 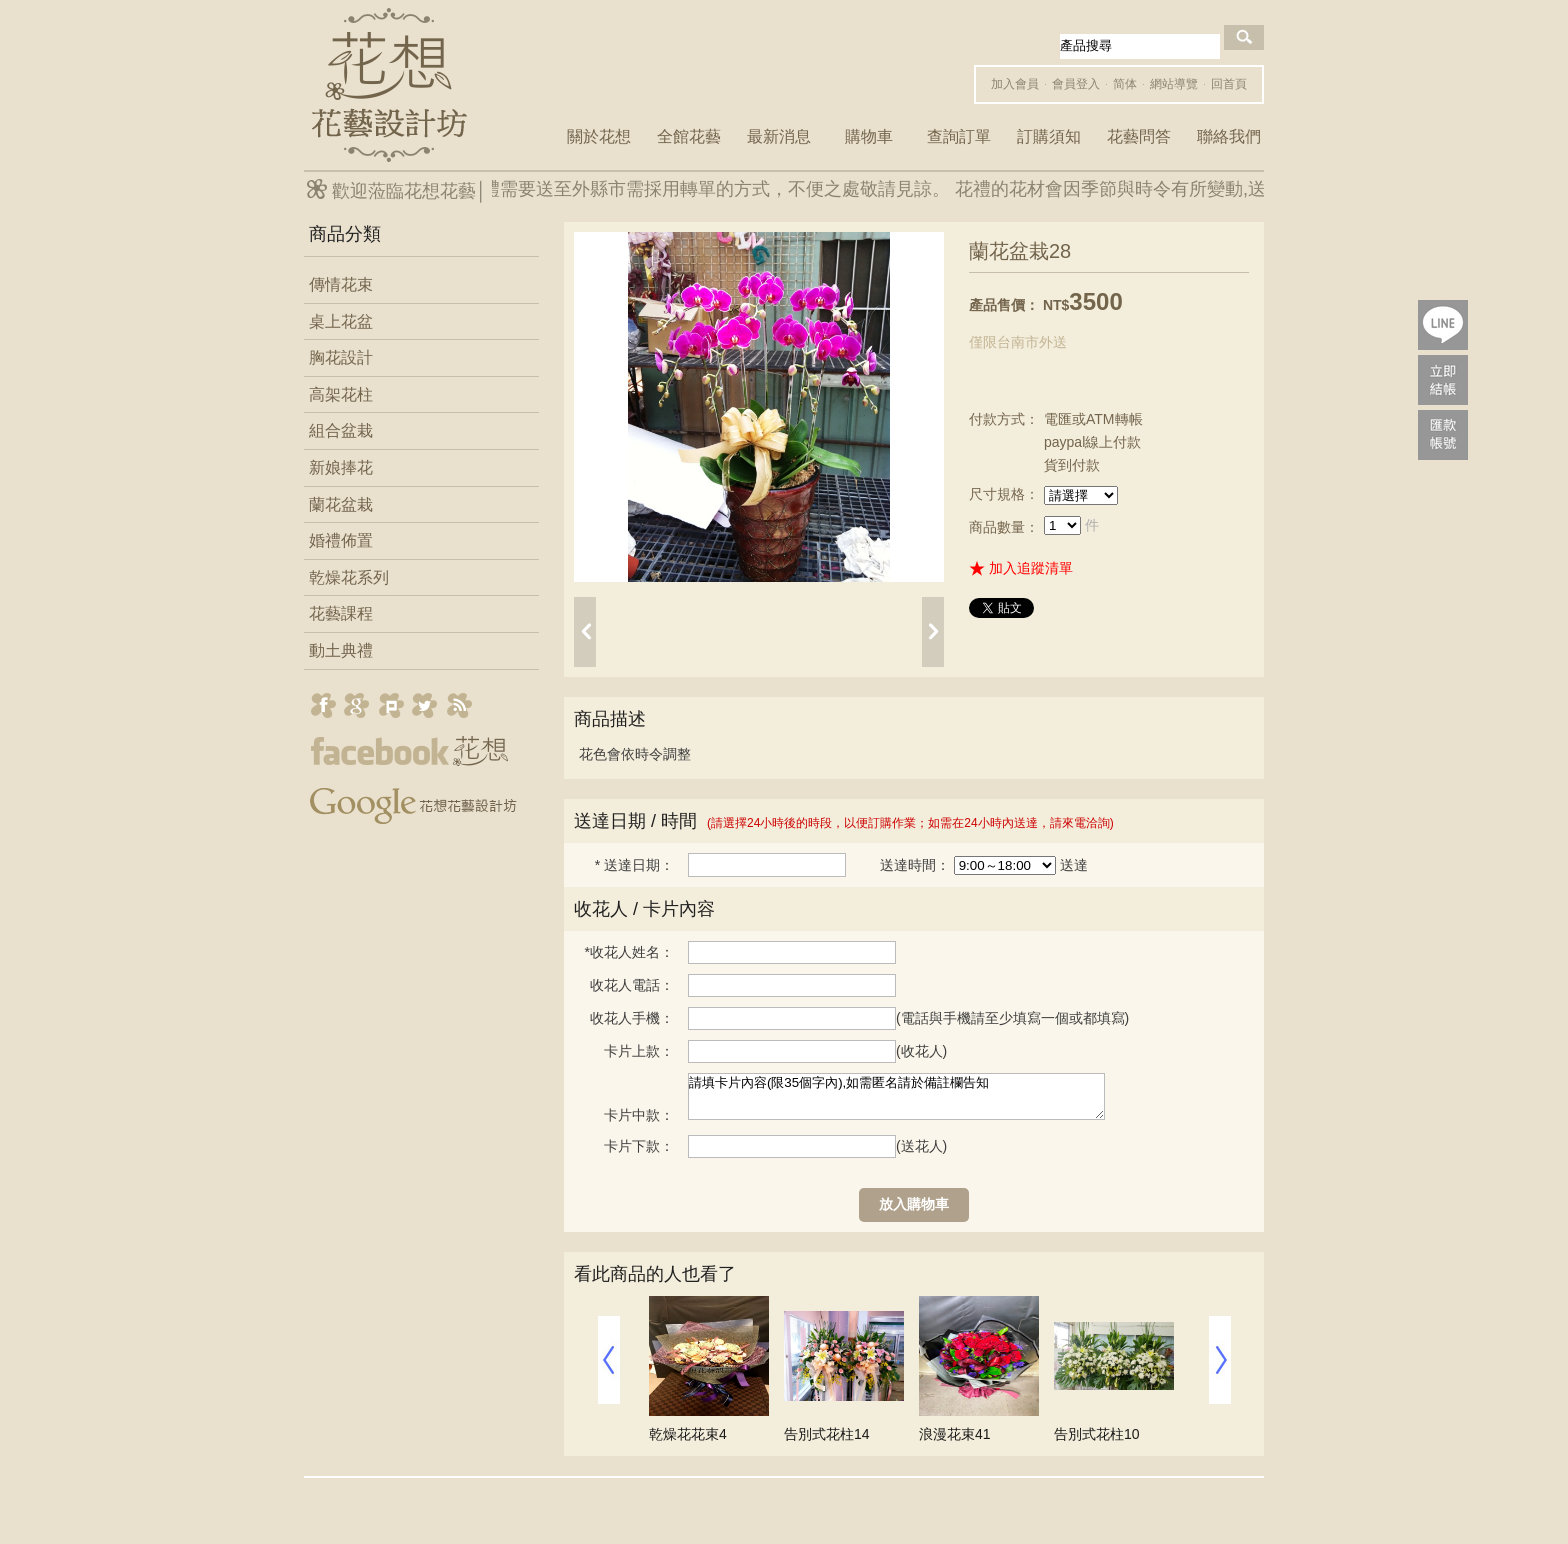 I want to click on lineQR, so click(x=1443, y=325).